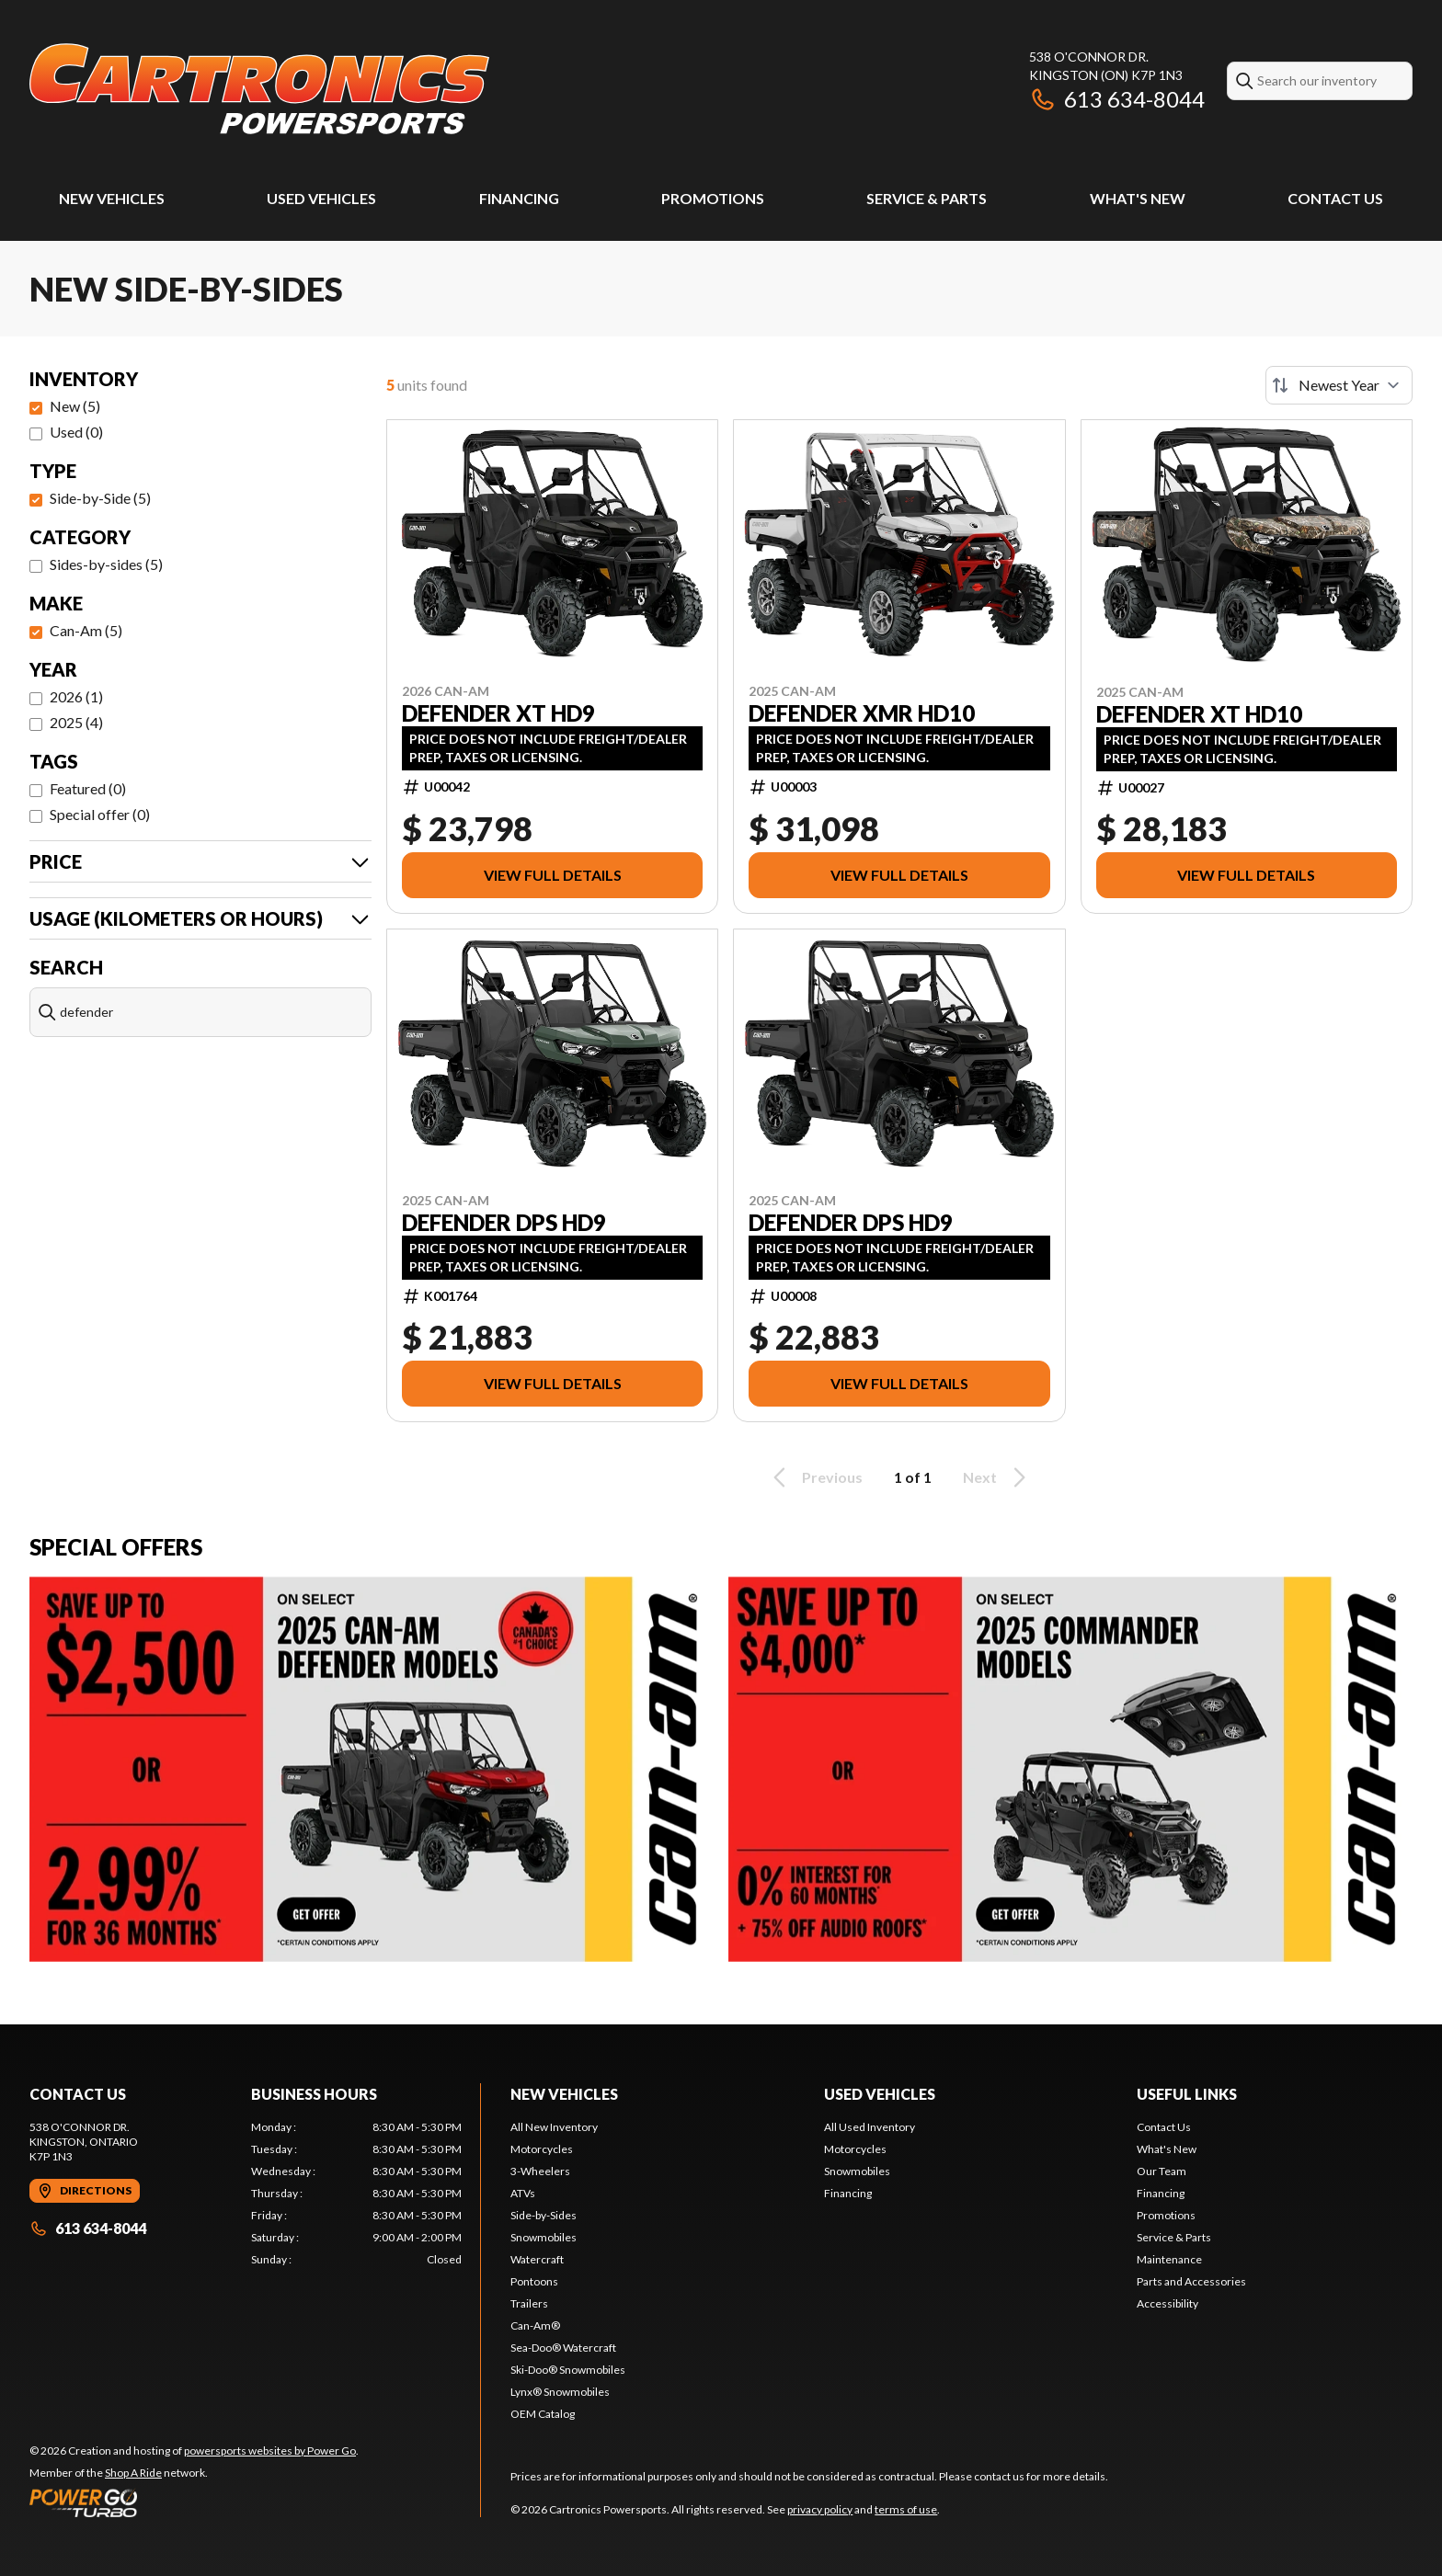  I want to click on Can-Am (5), so click(86, 630).